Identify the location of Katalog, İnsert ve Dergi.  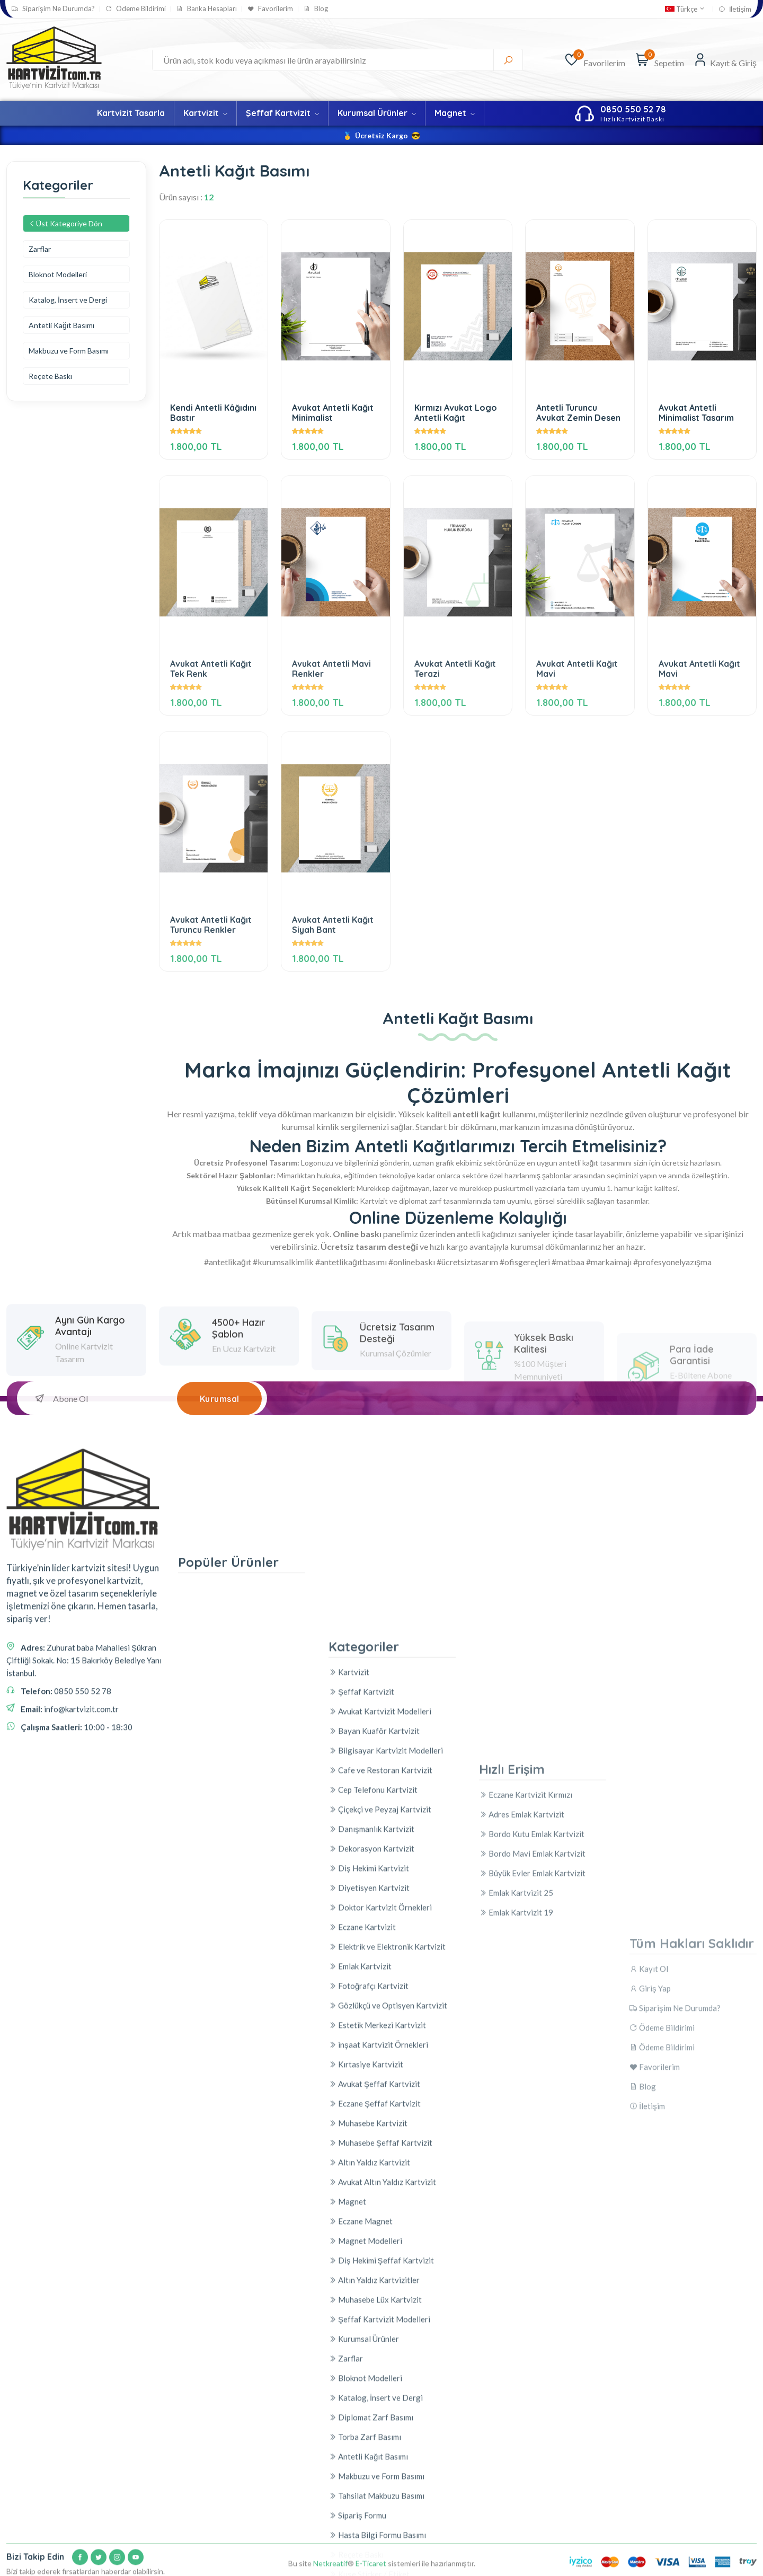
(68, 299).